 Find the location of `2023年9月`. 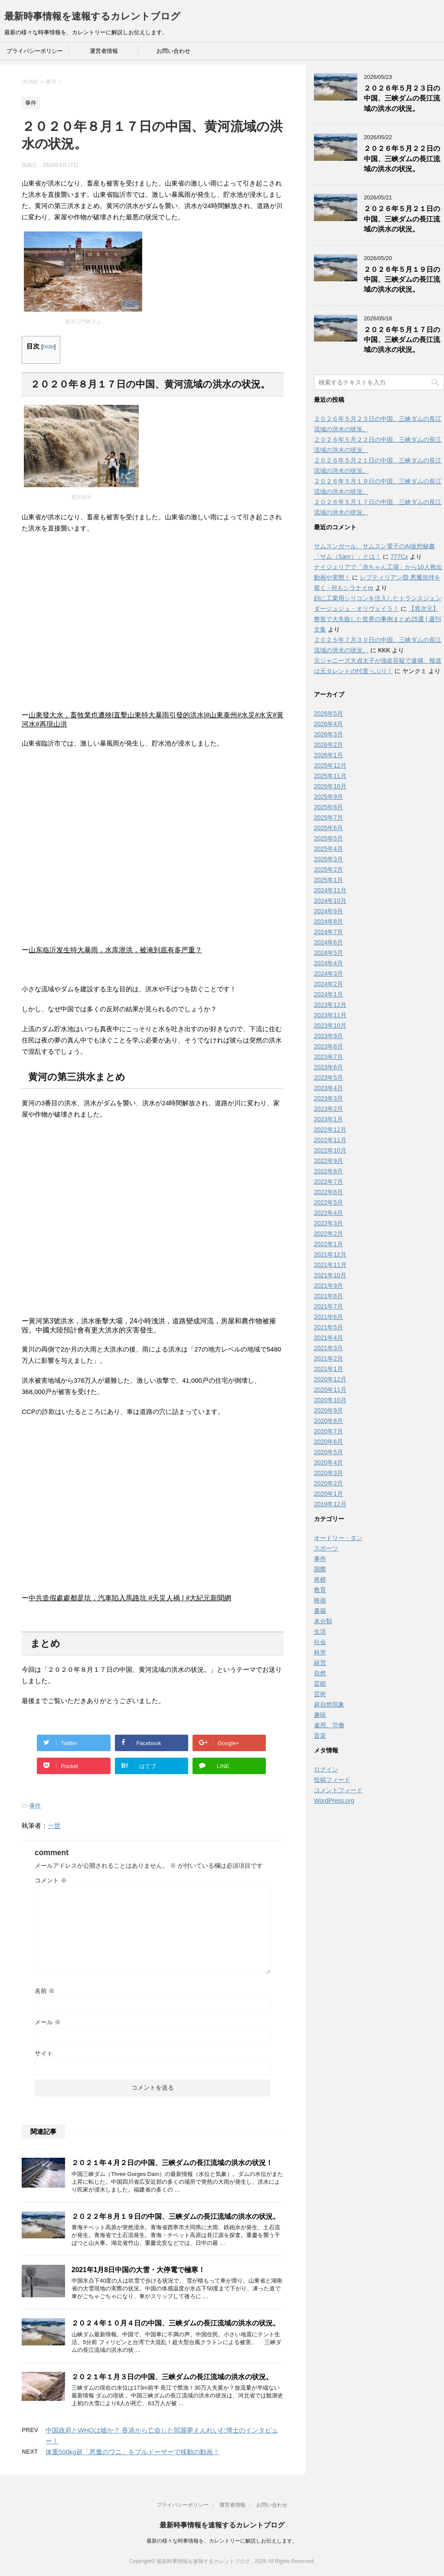

2023年9月 is located at coordinates (328, 1035).